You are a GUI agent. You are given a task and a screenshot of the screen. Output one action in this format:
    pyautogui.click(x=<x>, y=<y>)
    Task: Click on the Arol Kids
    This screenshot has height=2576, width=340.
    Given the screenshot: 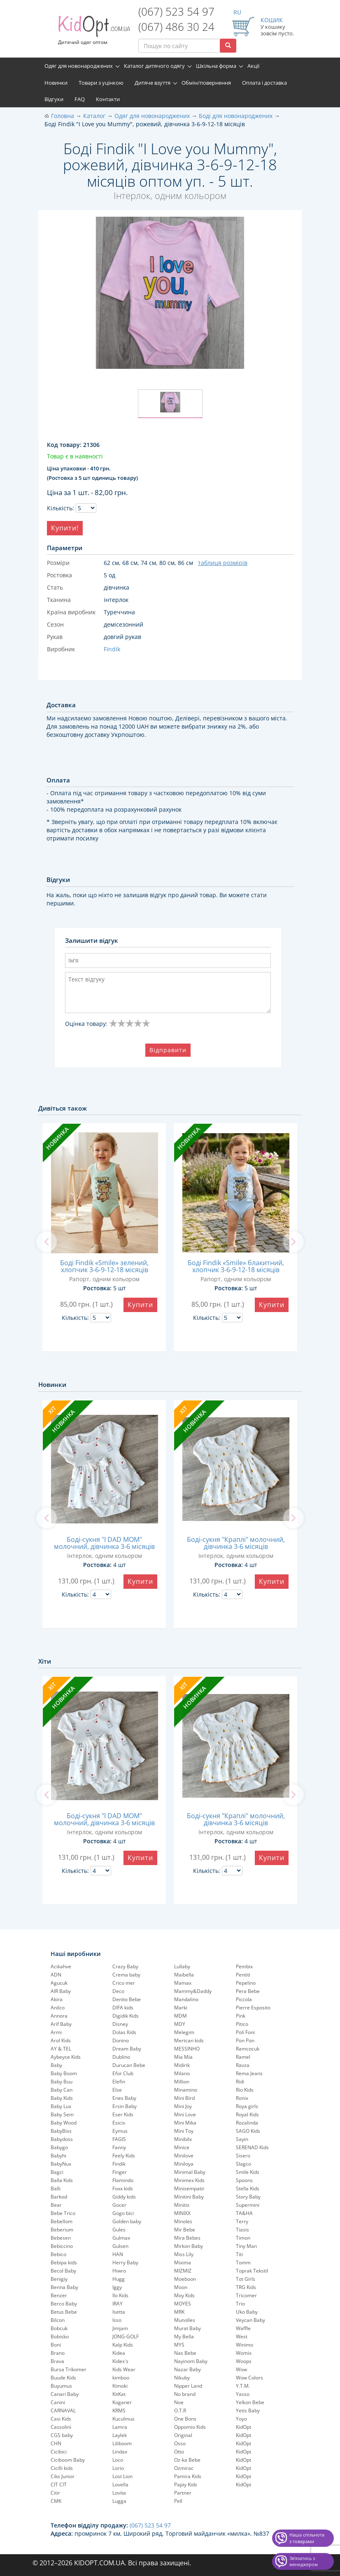 What is the action you would take?
    pyautogui.click(x=61, y=2040)
    